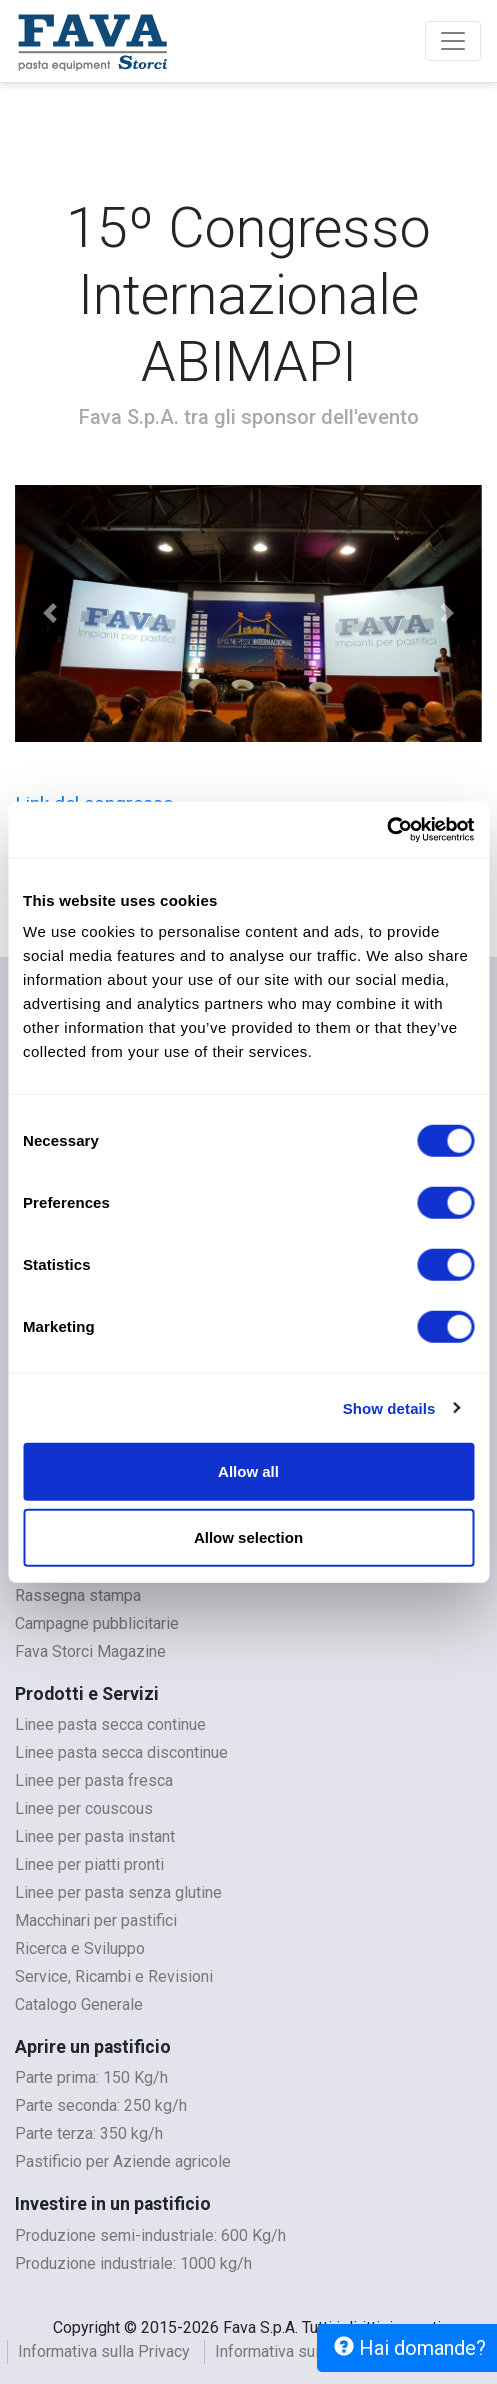  I want to click on Linee pasta secca continue, so click(110, 1724).